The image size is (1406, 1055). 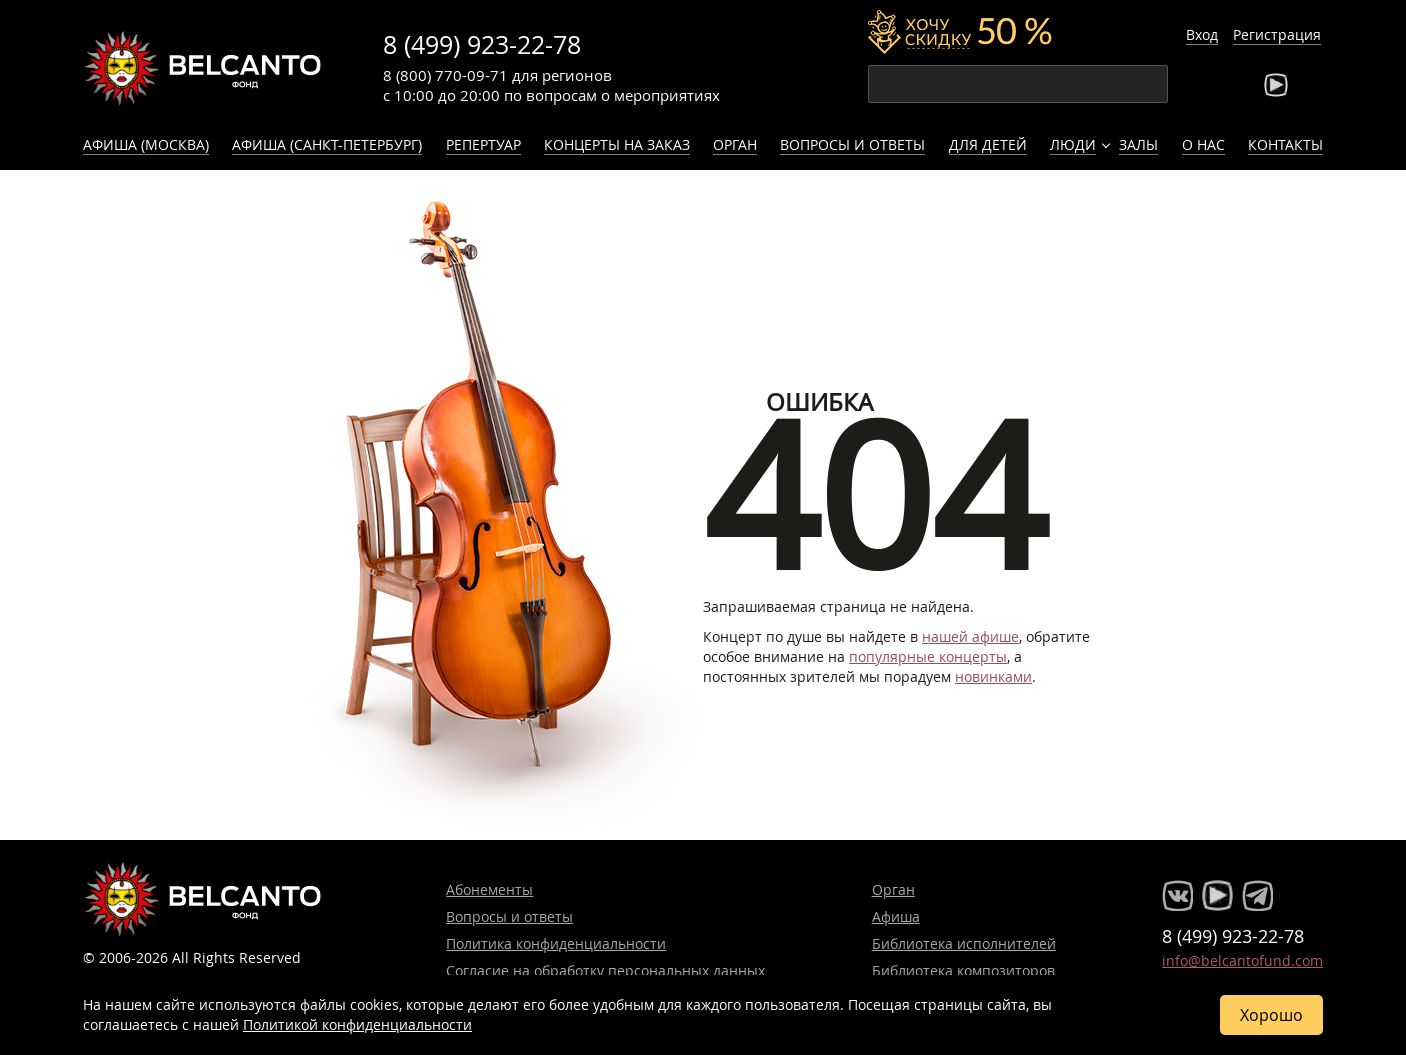 I want to click on Афиша, so click(x=896, y=916).